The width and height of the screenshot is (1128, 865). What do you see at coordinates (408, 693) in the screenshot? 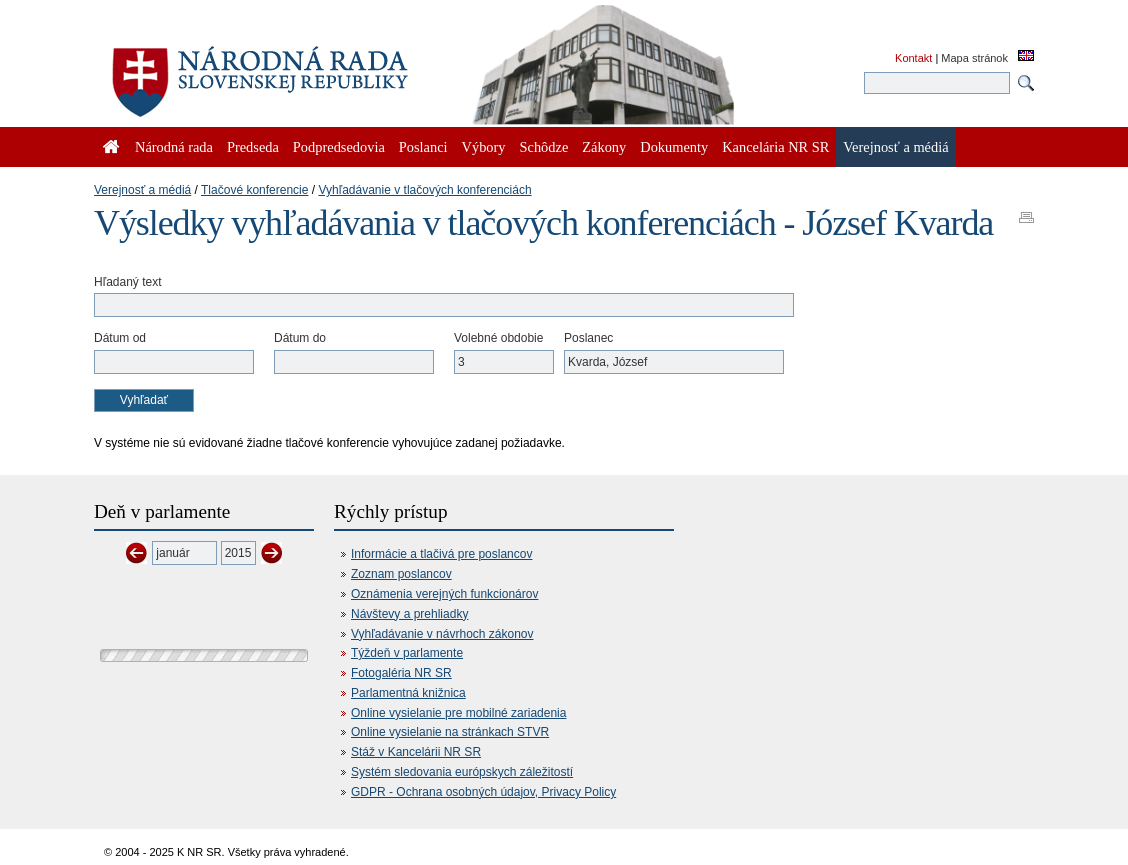
I see `Parlamentná knižnica` at bounding box center [408, 693].